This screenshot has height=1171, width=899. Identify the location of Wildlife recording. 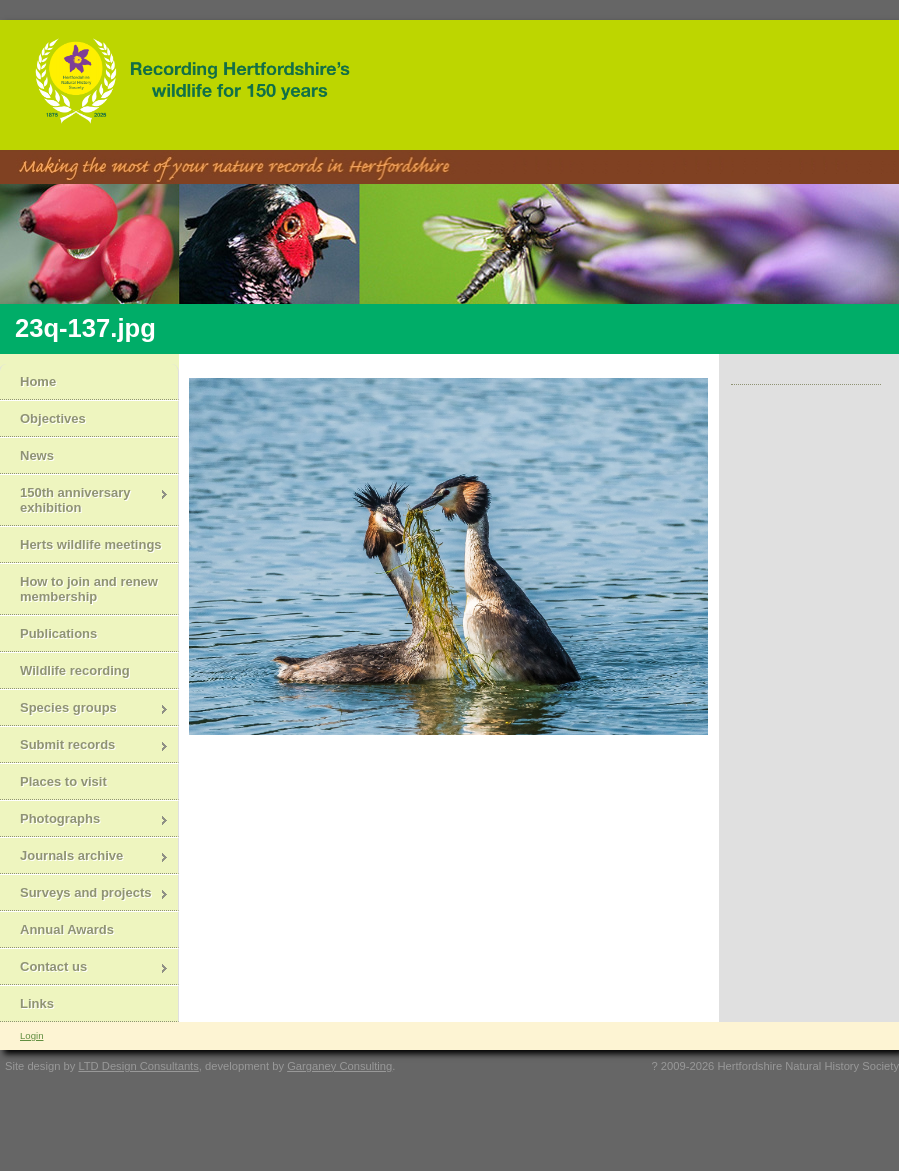
(75, 670).